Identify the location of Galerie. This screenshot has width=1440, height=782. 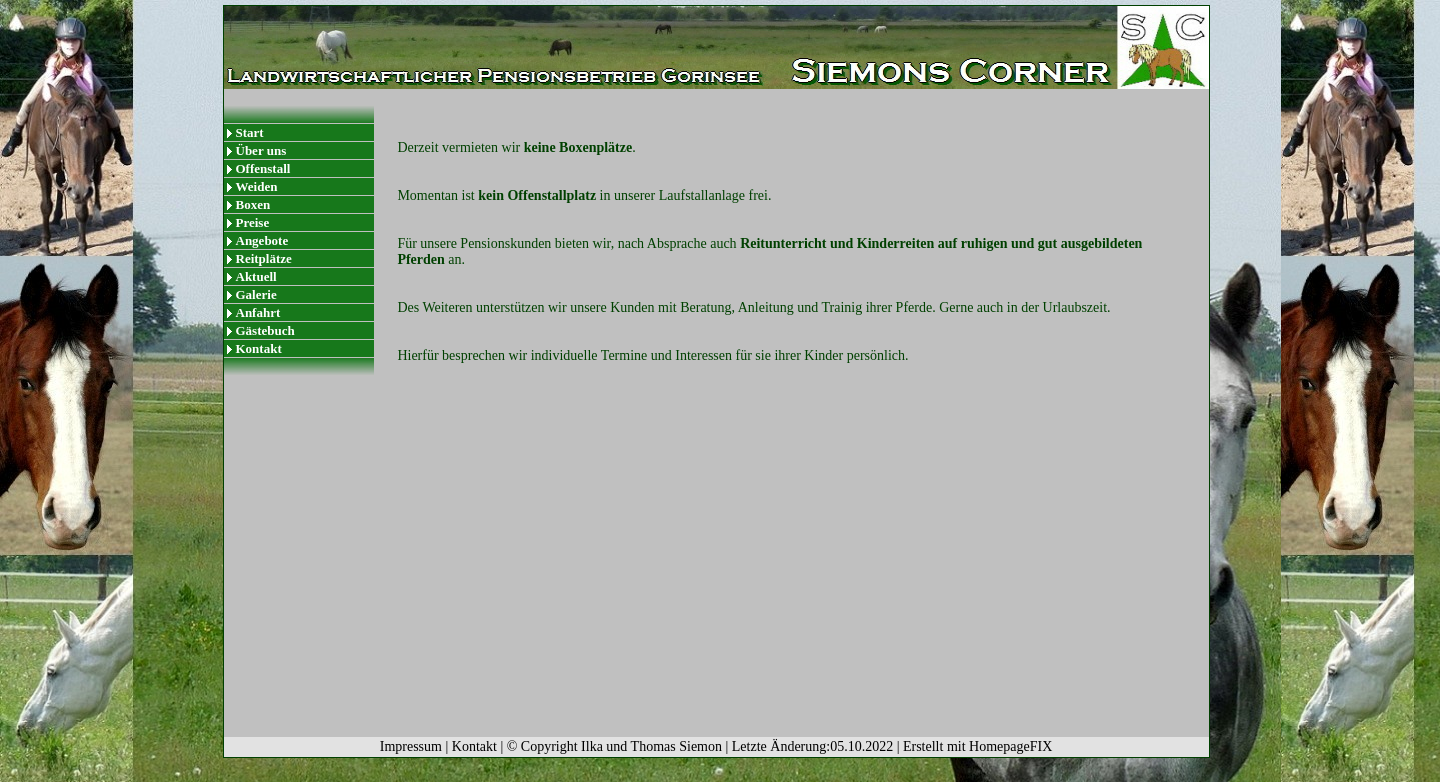
(256, 294).